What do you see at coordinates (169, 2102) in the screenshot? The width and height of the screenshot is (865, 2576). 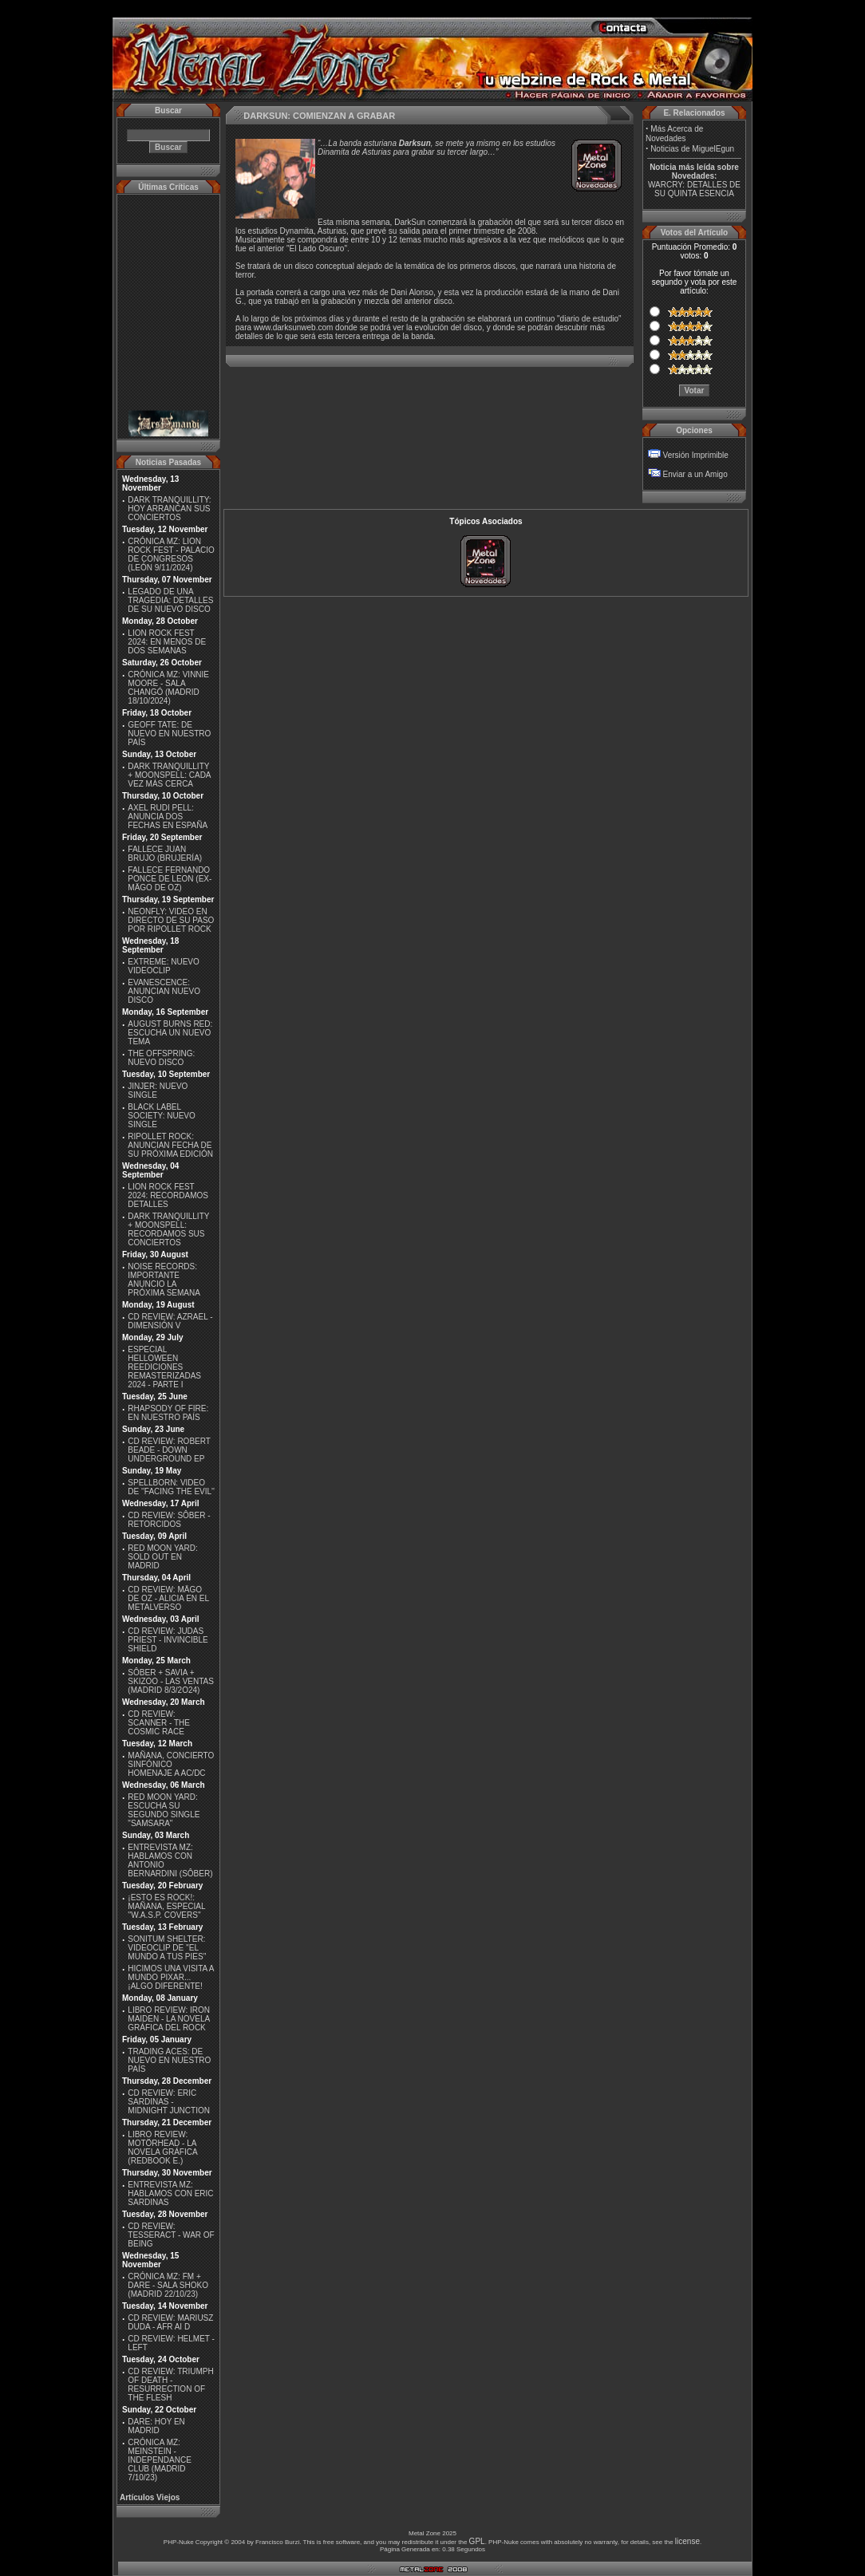 I see `CD REVIEW: ERIC SARDINAS - MIDNIGHT JUNCTION` at bounding box center [169, 2102].